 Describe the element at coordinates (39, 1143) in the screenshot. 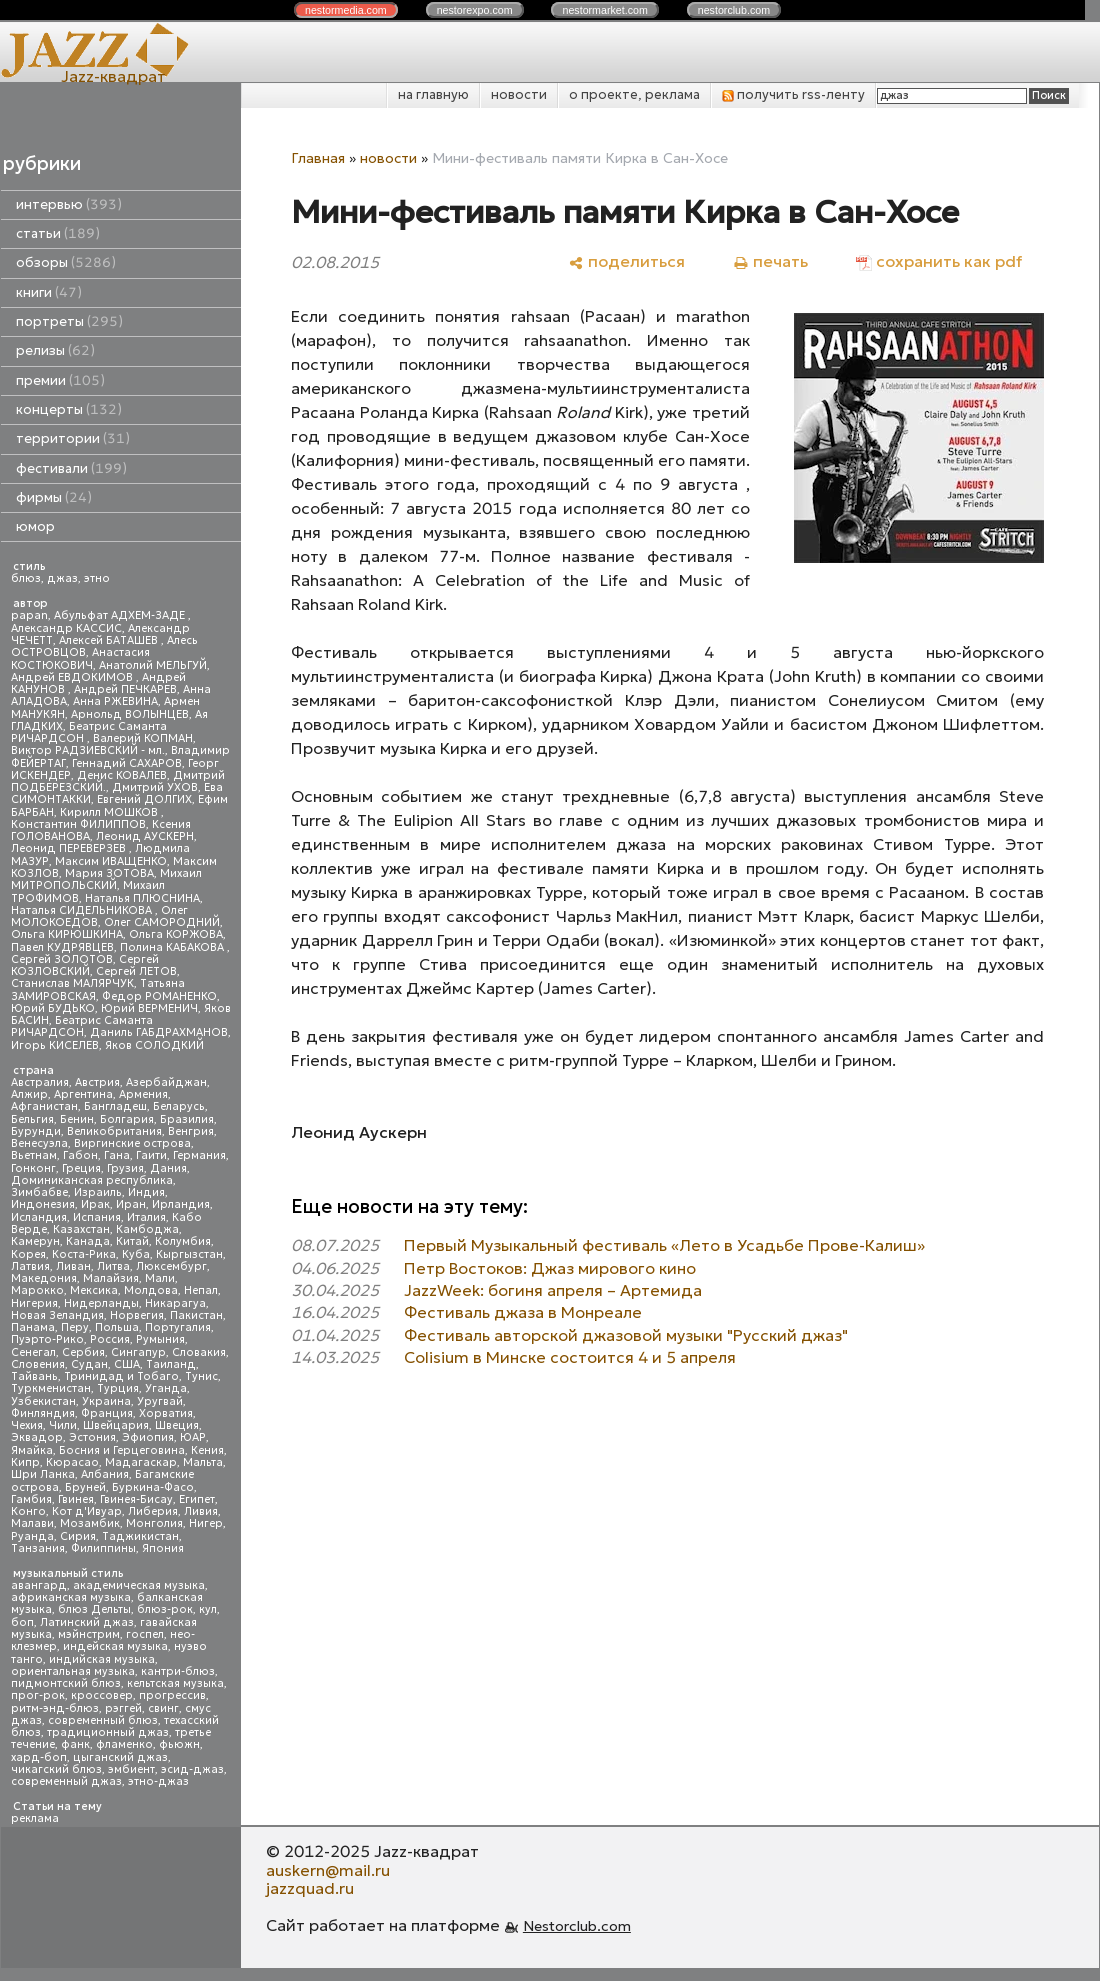

I see `Венесуэла` at that location.